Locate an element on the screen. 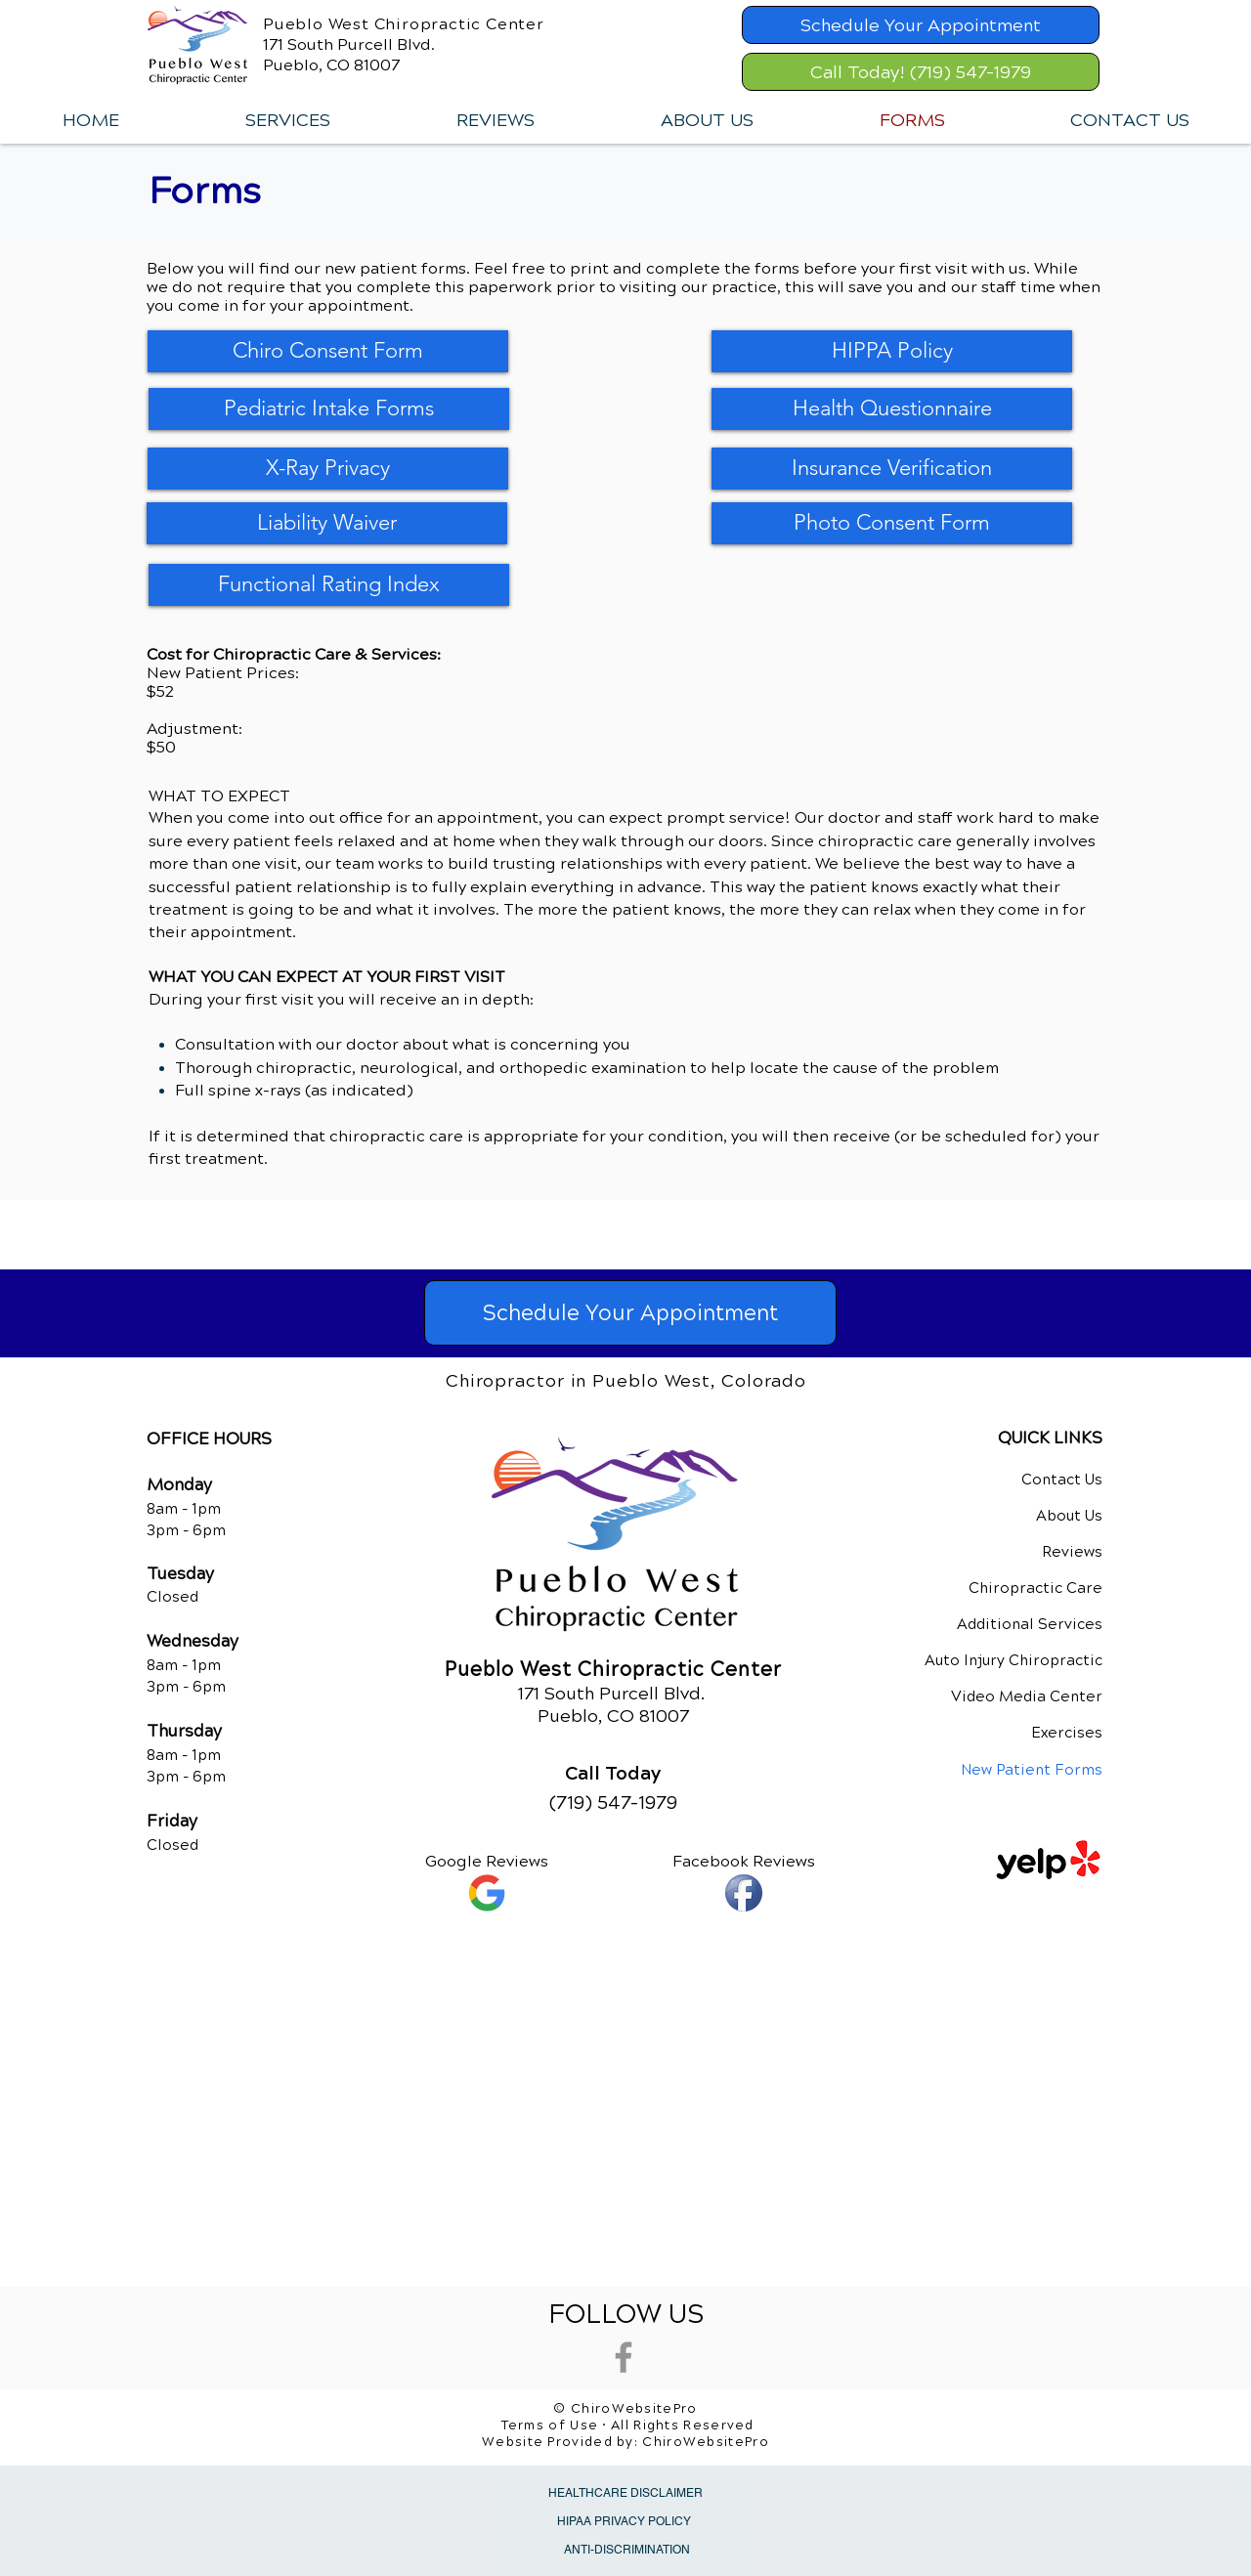 This screenshot has height=2576, width=1251. [Pediatric Intake Forms] is located at coordinates (329, 409).